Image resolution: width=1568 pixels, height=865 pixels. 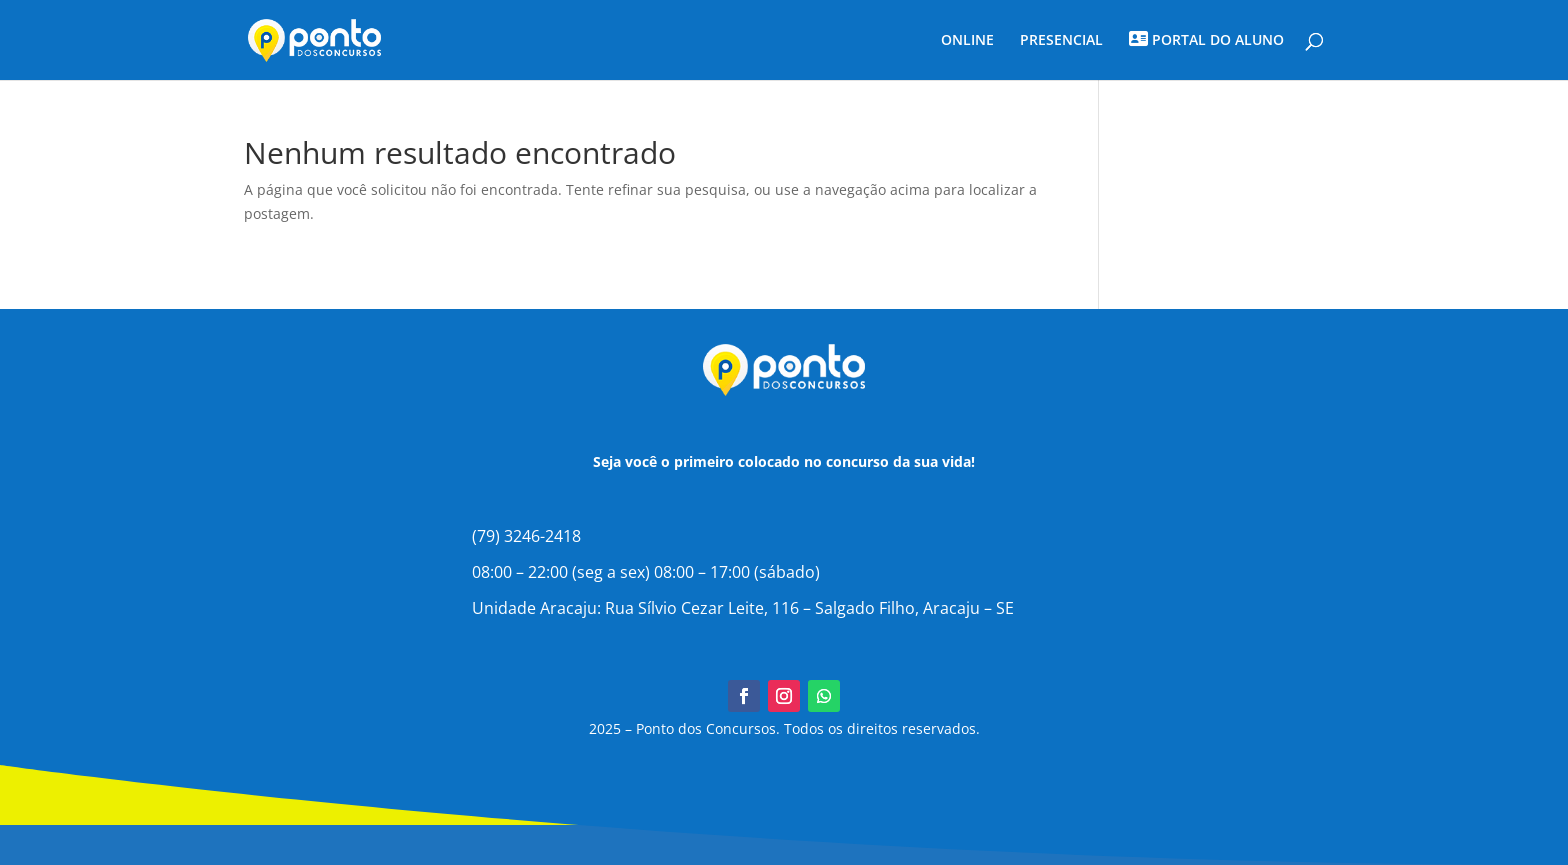 What do you see at coordinates (967, 41) in the screenshot?
I see `ONLINE` at bounding box center [967, 41].